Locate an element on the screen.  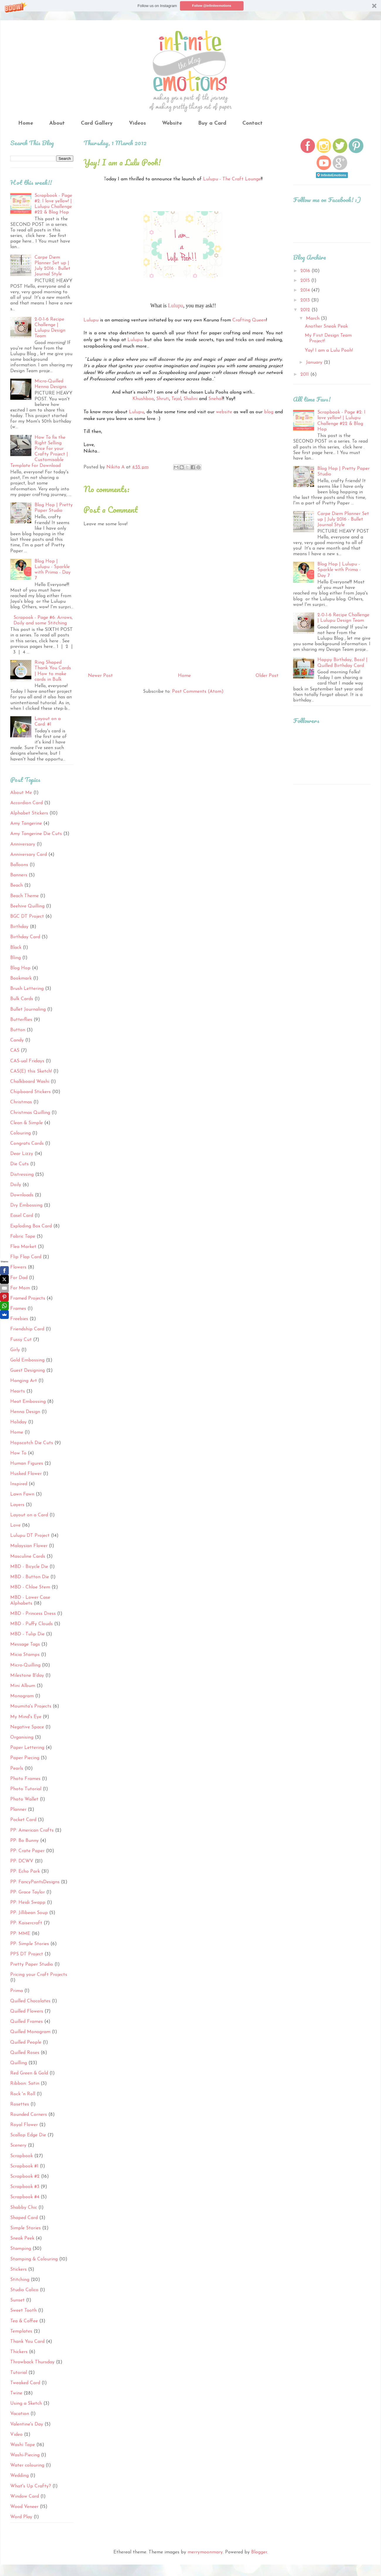
PP: Kaisercraft is located at coordinates (26, 1923).